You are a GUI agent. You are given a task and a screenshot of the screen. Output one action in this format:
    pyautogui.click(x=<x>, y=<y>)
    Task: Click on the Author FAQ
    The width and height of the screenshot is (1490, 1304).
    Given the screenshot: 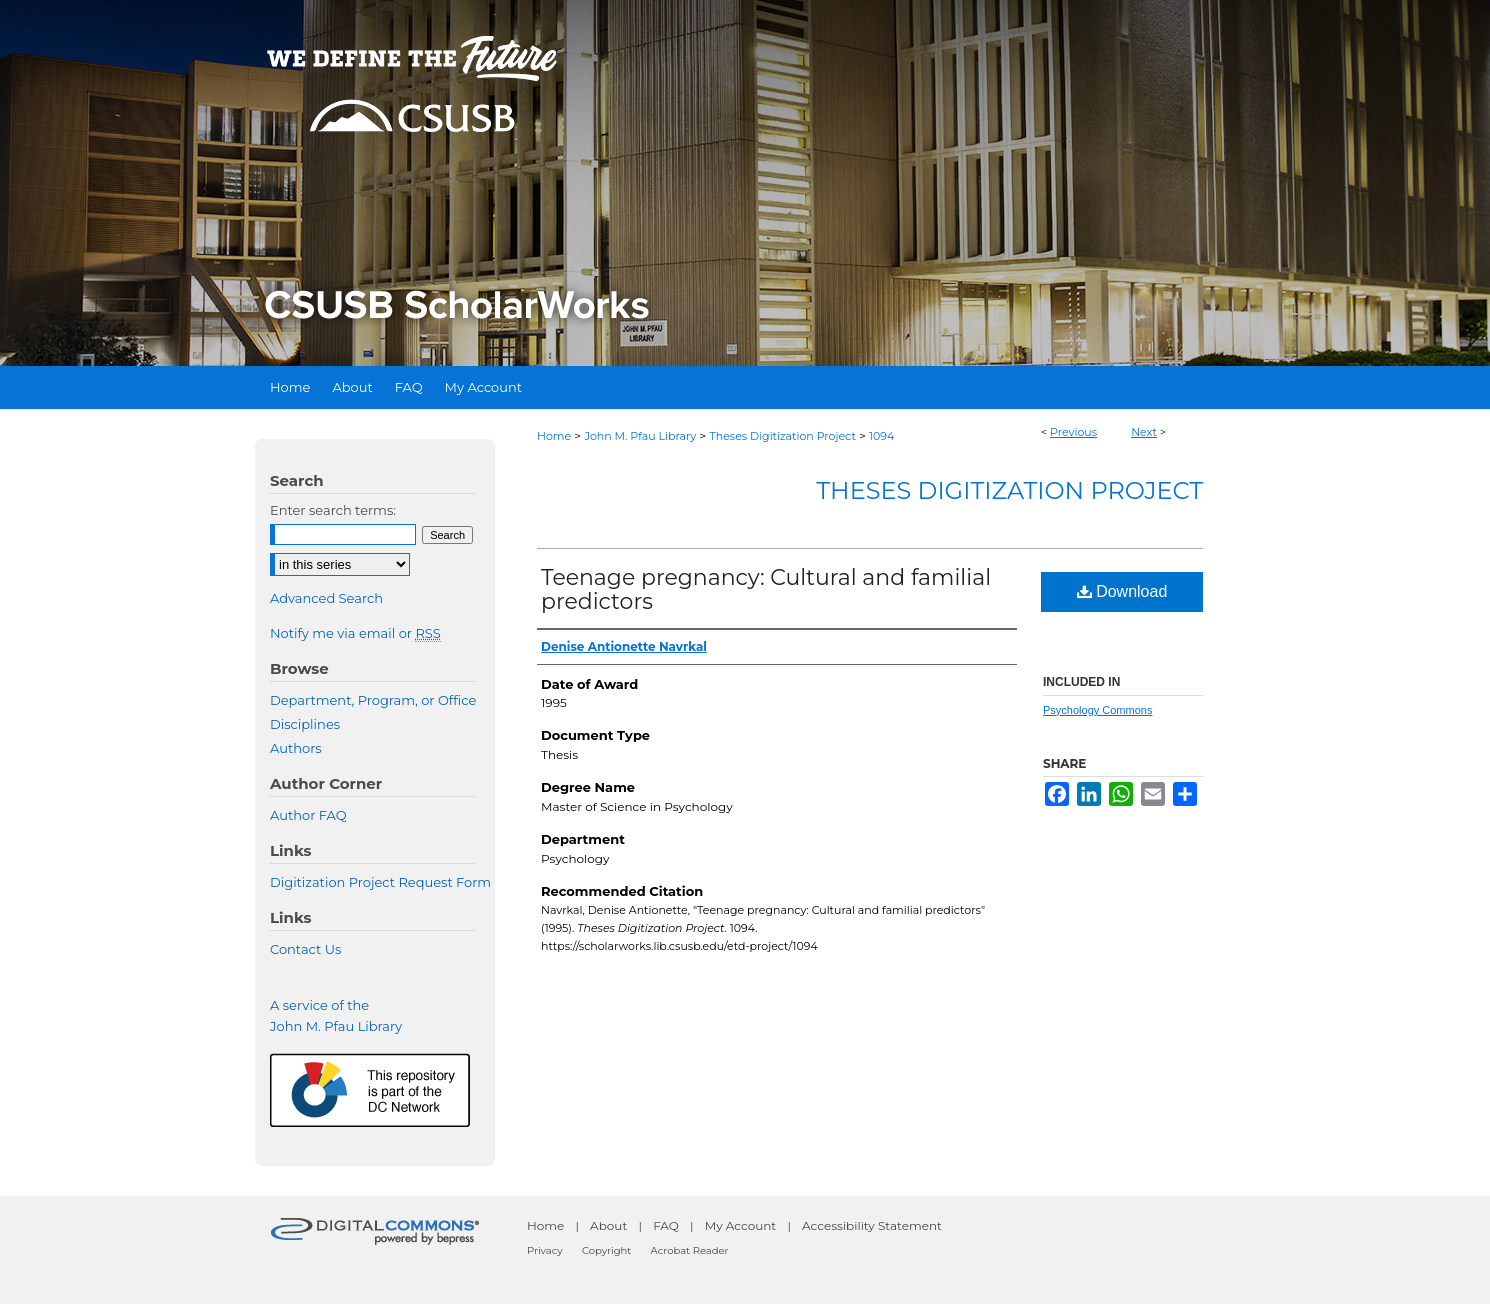 What is the action you would take?
    pyautogui.click(x=308, y=815)
    